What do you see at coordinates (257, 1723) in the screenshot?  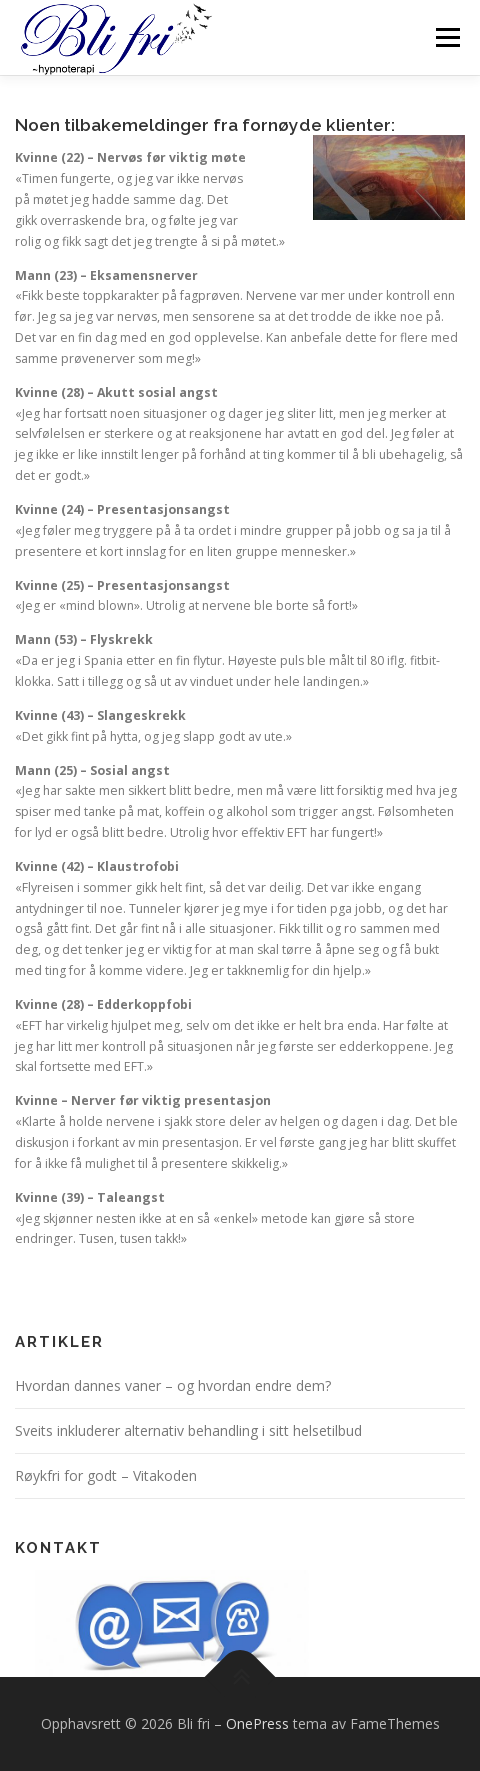 I see `OnePress` at bounding box center [257, 1723].